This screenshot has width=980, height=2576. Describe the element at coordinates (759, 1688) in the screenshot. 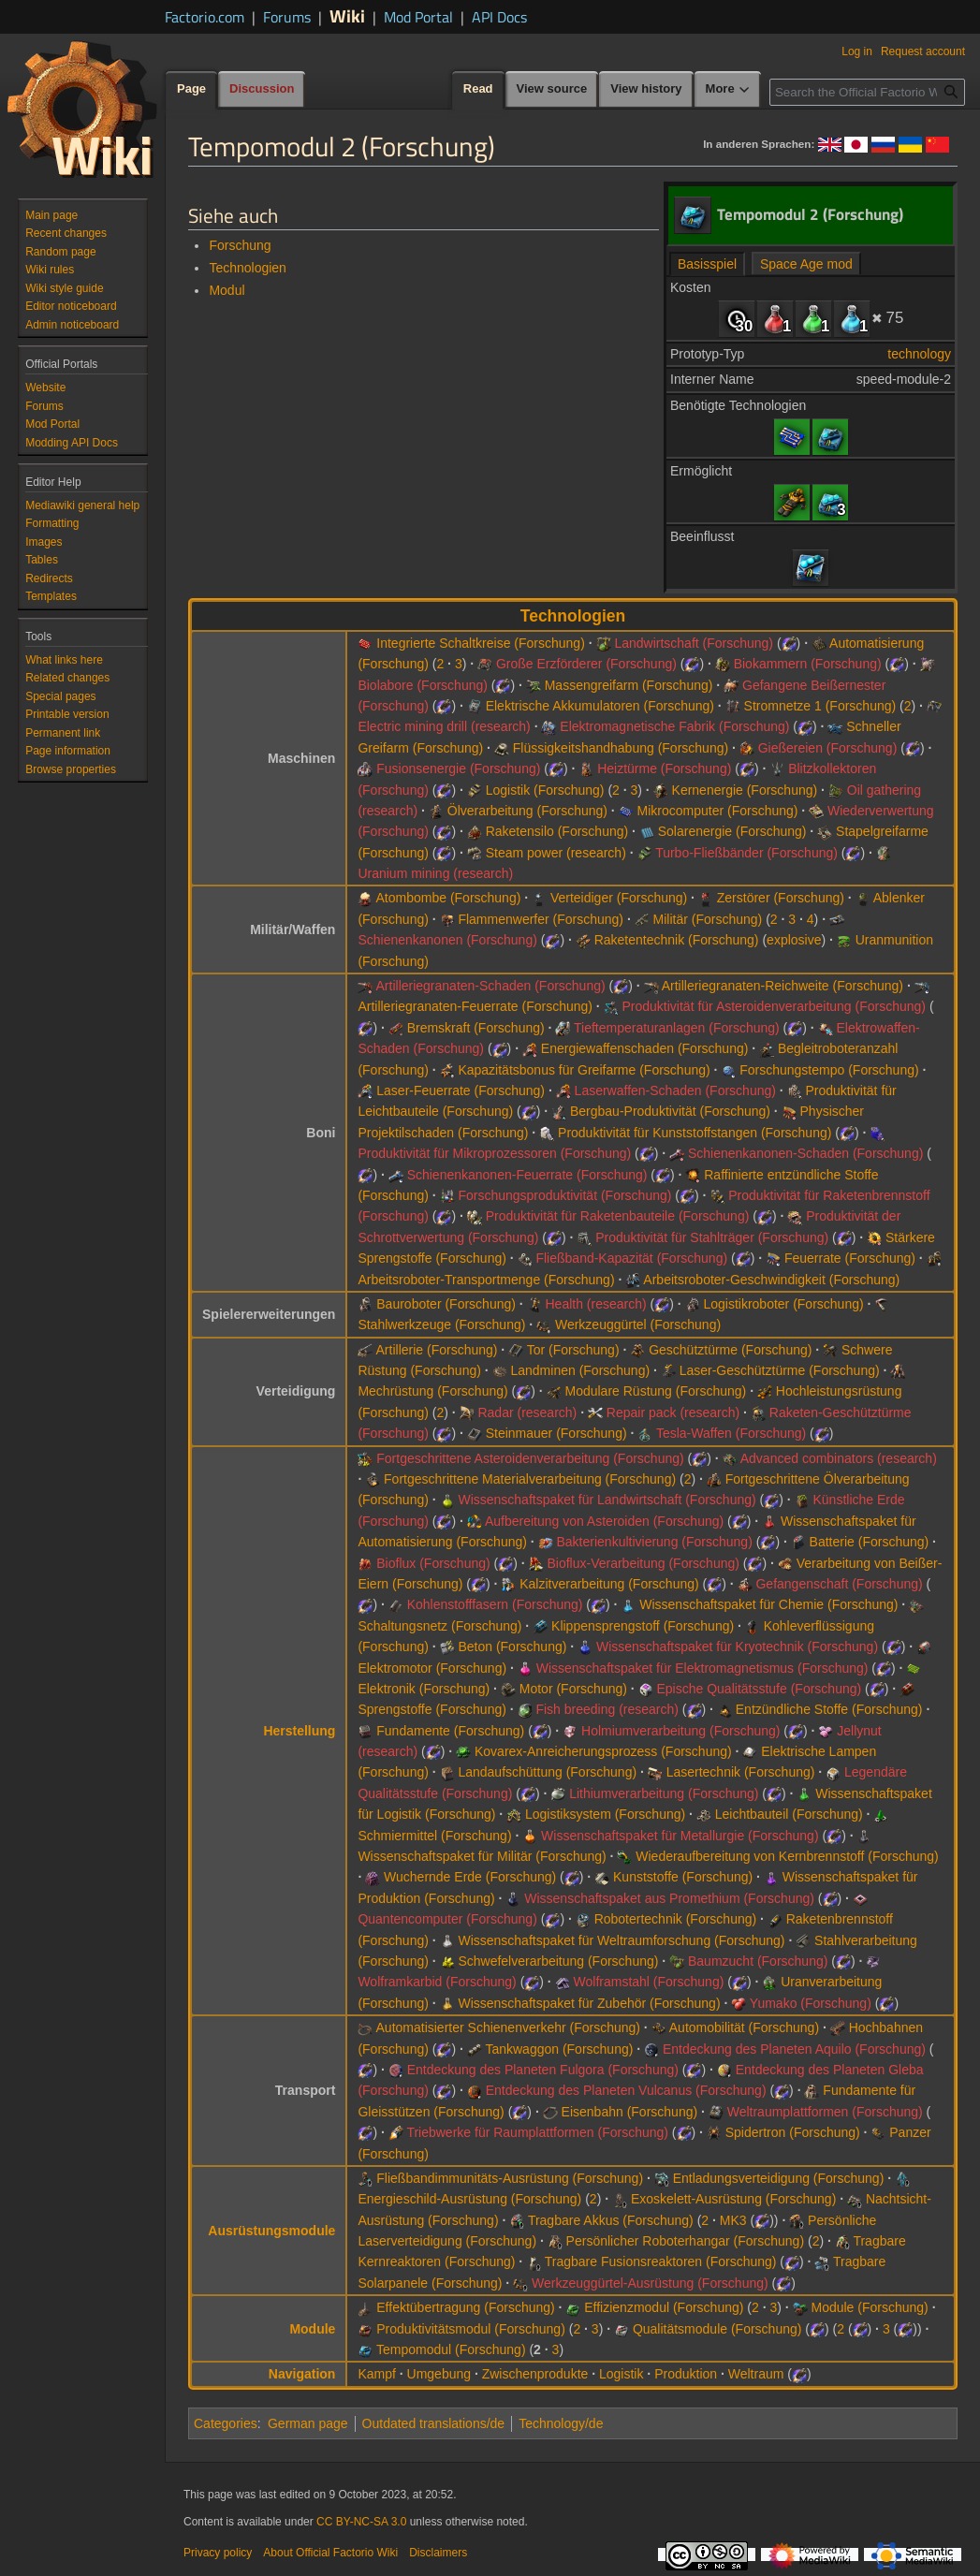

I see `Epische Qualitätsstufe (Forschung)` at that location.